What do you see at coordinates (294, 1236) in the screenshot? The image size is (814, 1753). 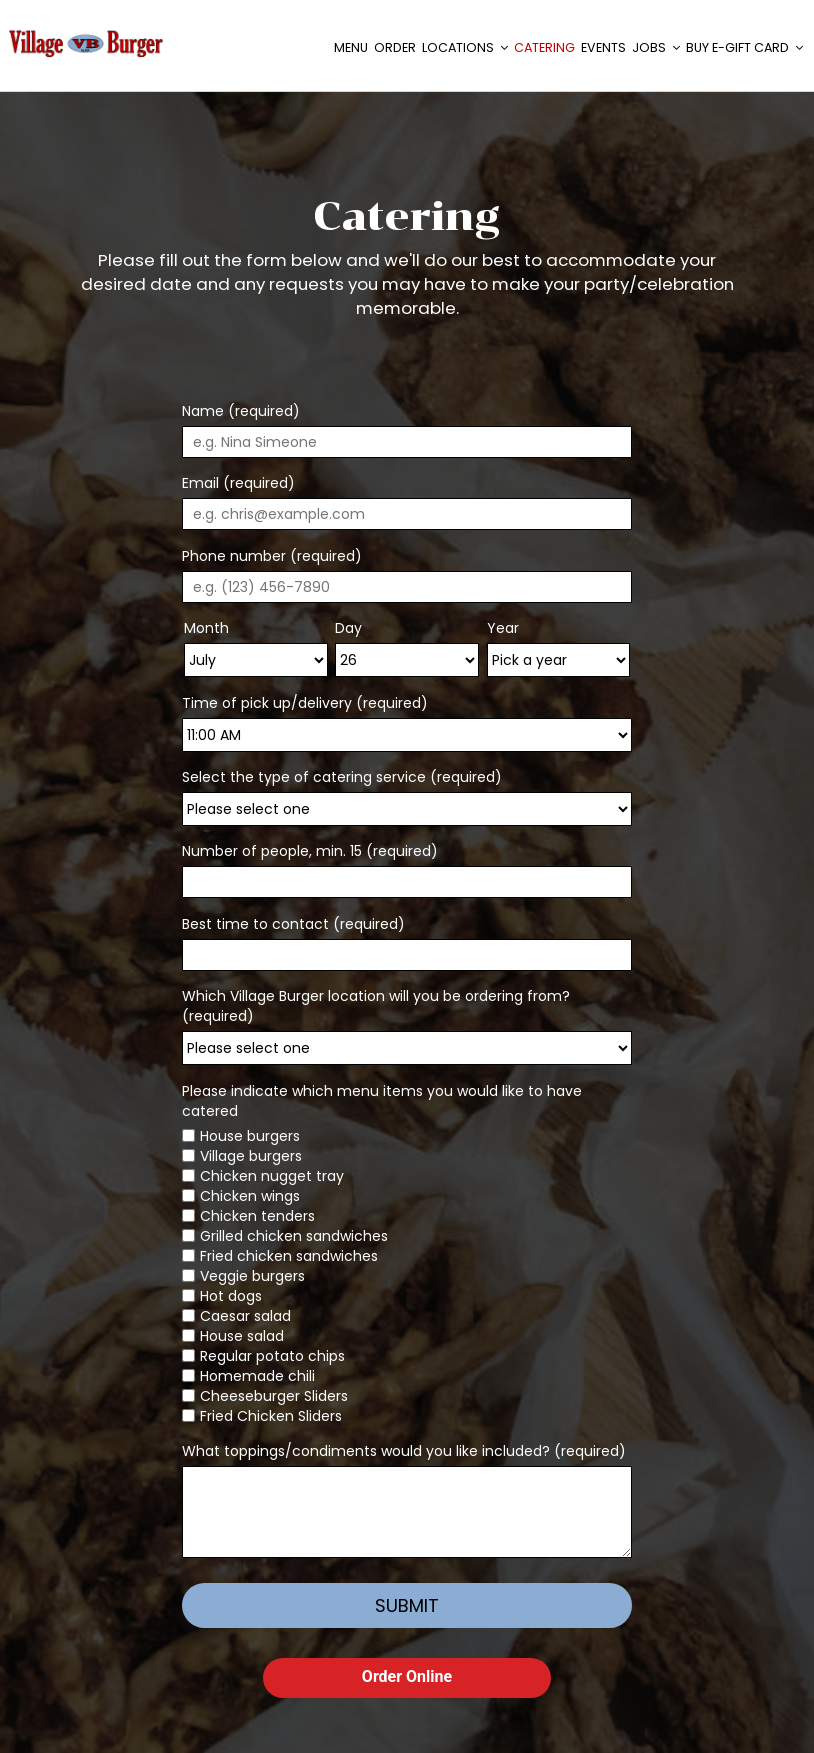 I see `Grilled chicken sandwiches` at bounding box center [294, 1236].